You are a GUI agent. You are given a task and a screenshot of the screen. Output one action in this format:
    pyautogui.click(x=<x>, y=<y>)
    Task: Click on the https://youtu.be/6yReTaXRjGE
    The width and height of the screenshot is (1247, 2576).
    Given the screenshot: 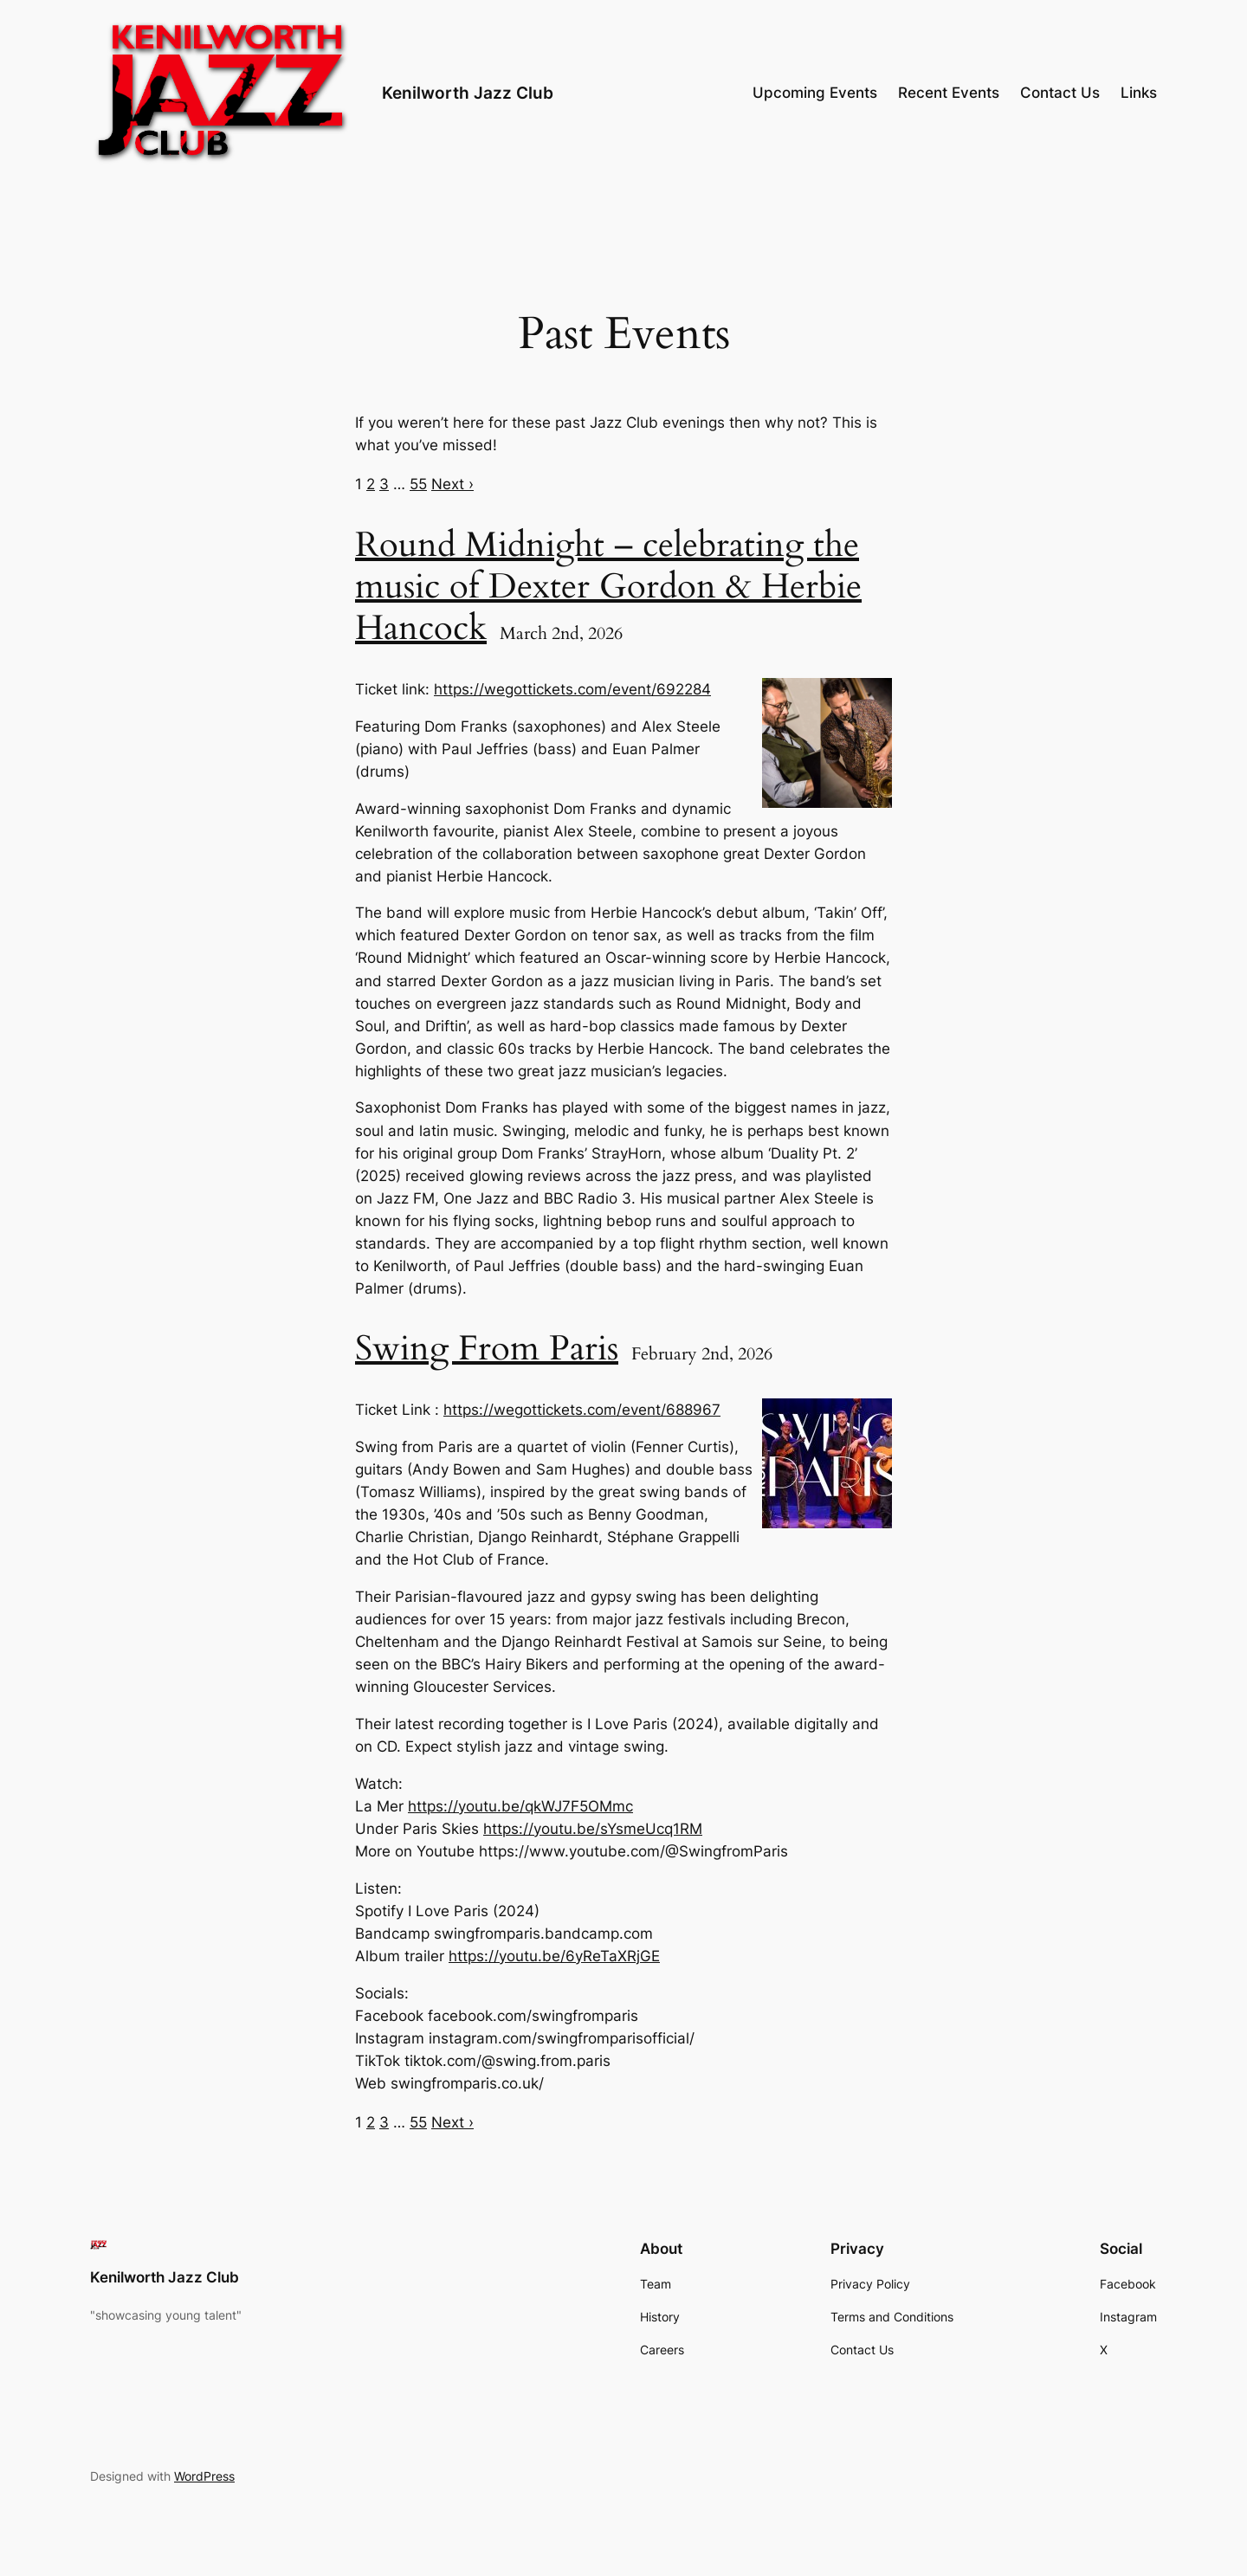 What is the action you would take?
    pyautogui.click(x=554, y=1956)
    